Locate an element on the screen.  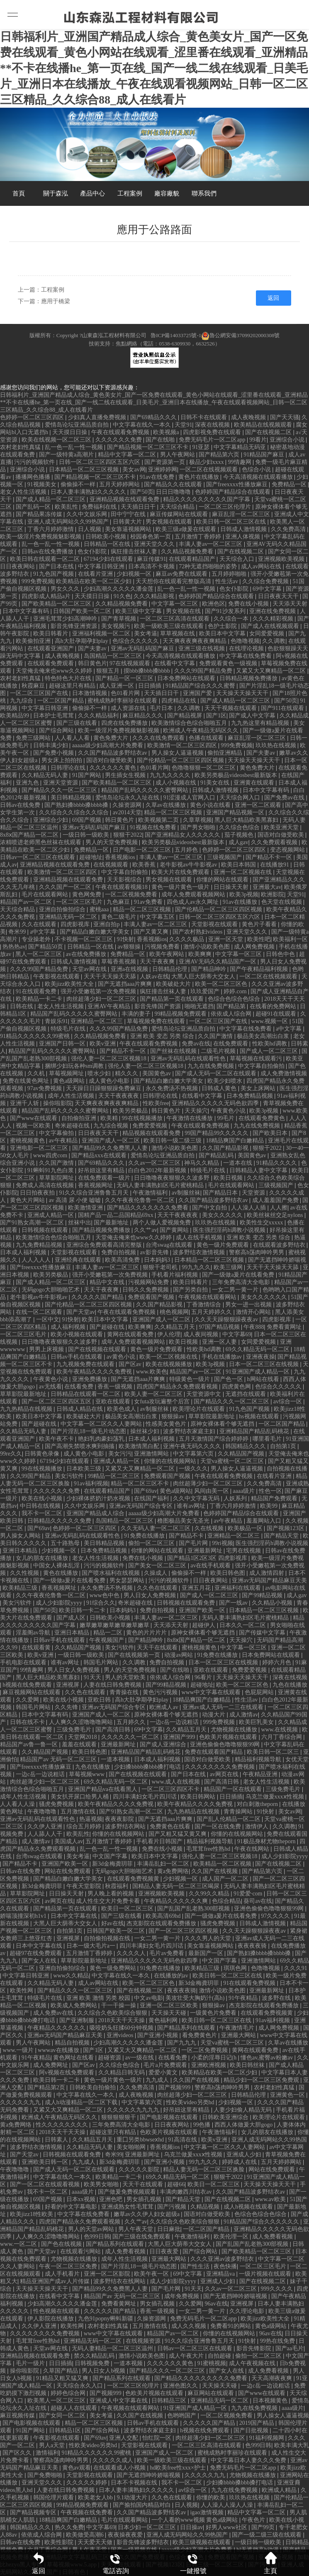
成人av网站在线 is located at coordinates (262, 566).